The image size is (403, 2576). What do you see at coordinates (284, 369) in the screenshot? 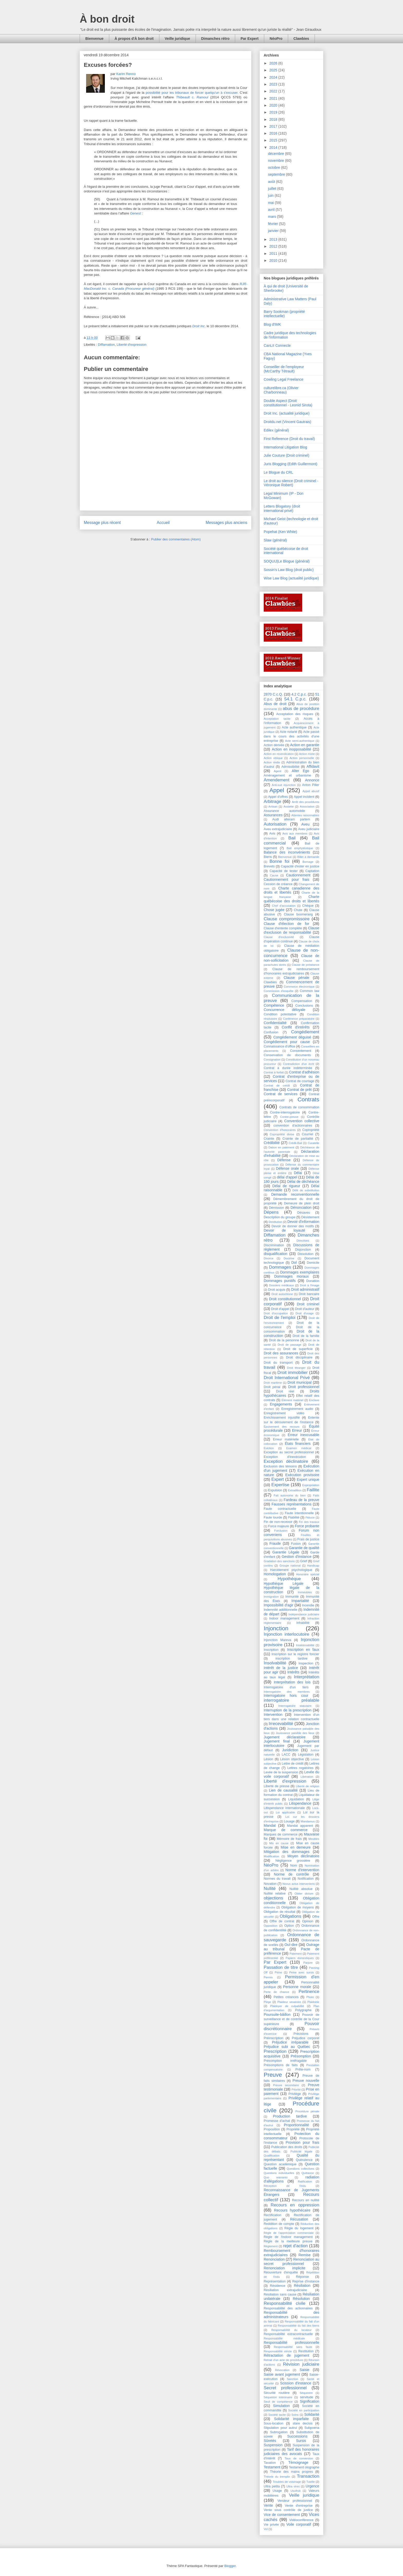
I see `Conseiller de l'employeur (McCarthy Tétrault)` at bounding box center [284, 369].